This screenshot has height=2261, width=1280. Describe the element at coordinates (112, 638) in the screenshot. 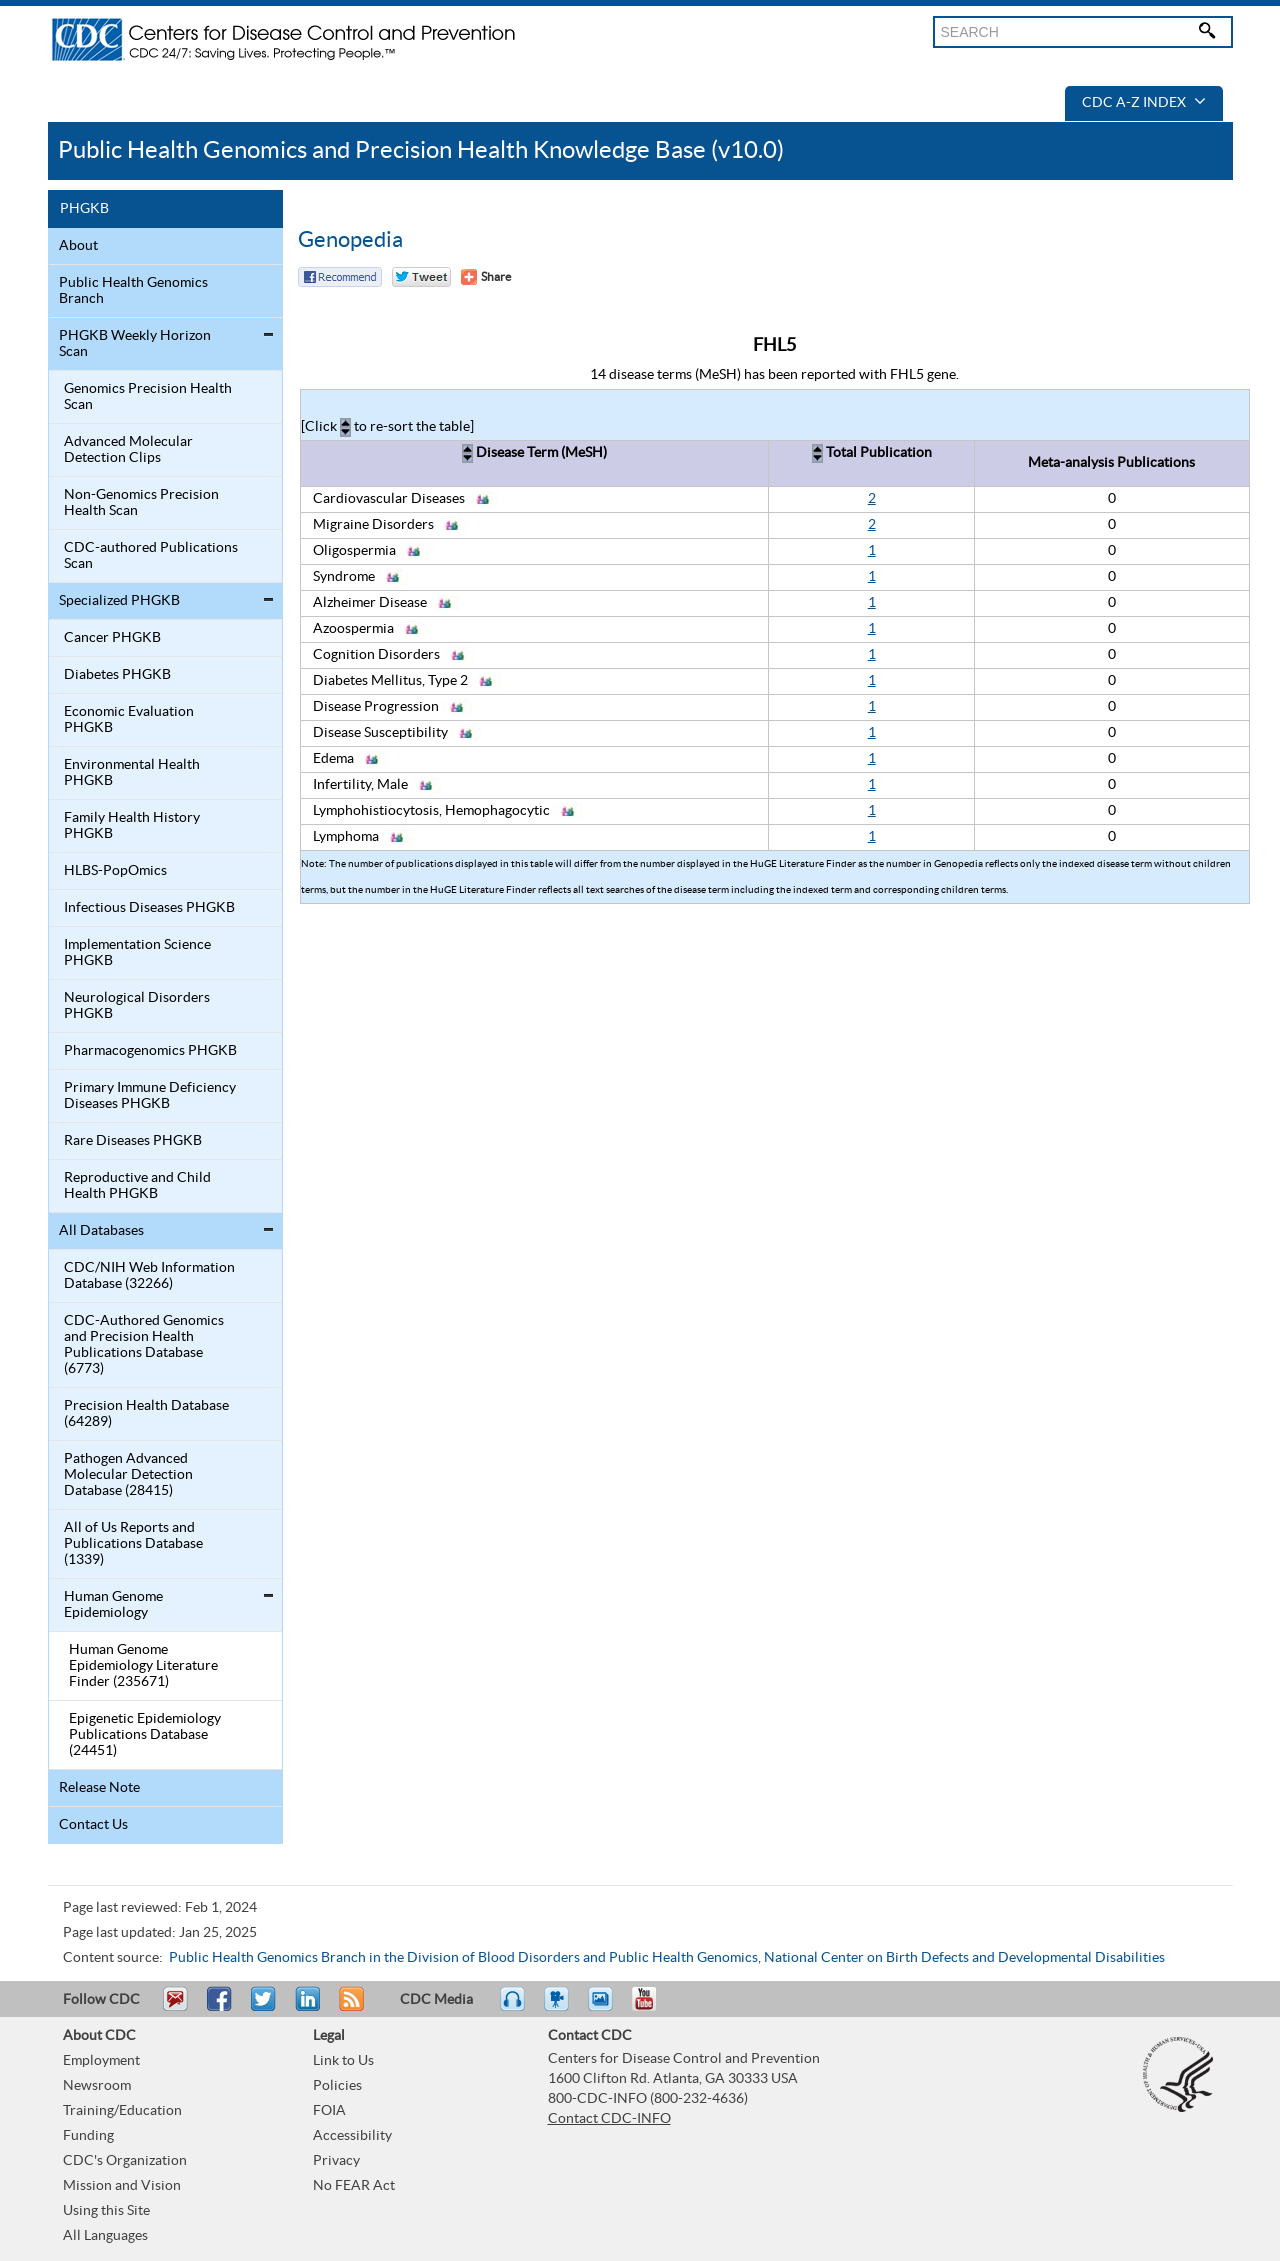

I see `Cancer PHGKB` at that location.